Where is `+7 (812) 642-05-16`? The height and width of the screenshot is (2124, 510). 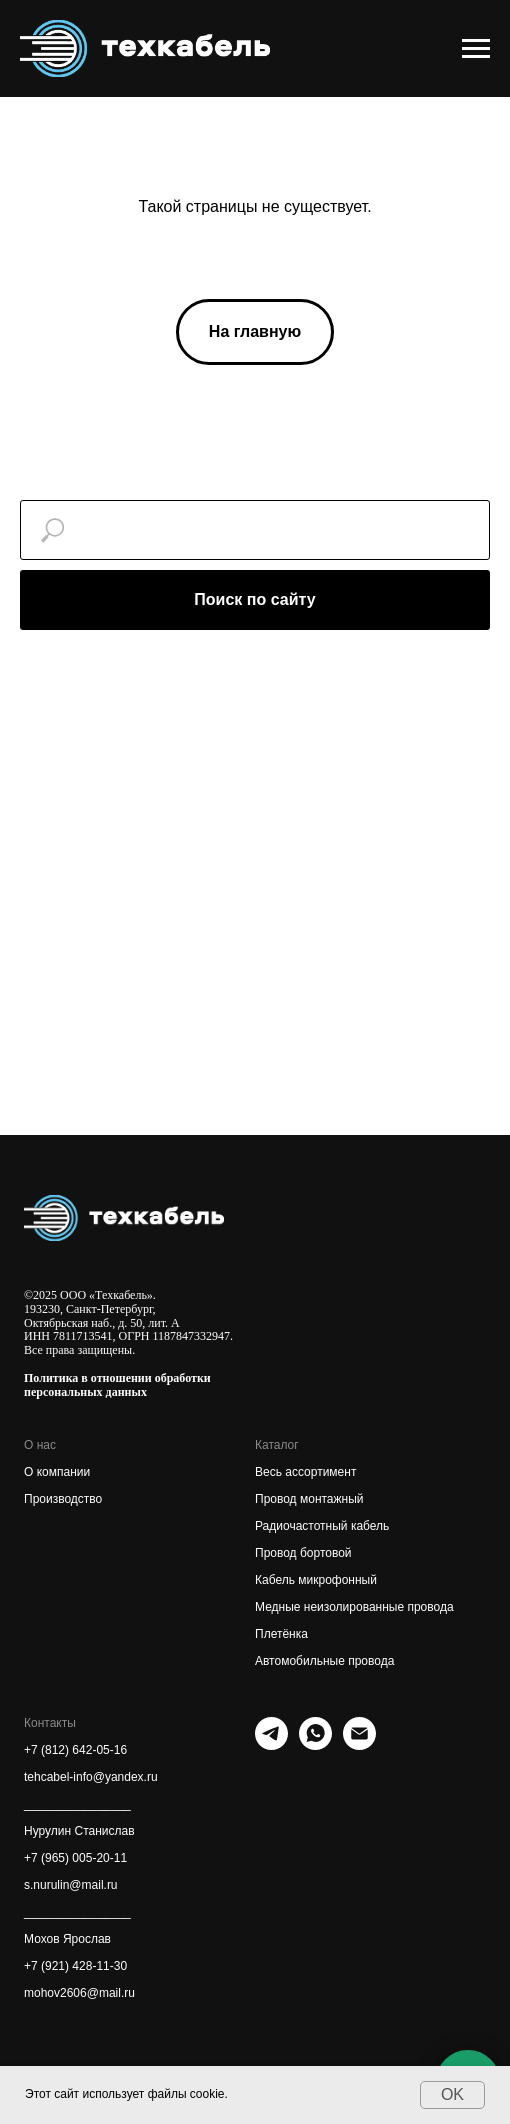 +7 (812) 642-05-16 is located at coordinates (75, 1750).